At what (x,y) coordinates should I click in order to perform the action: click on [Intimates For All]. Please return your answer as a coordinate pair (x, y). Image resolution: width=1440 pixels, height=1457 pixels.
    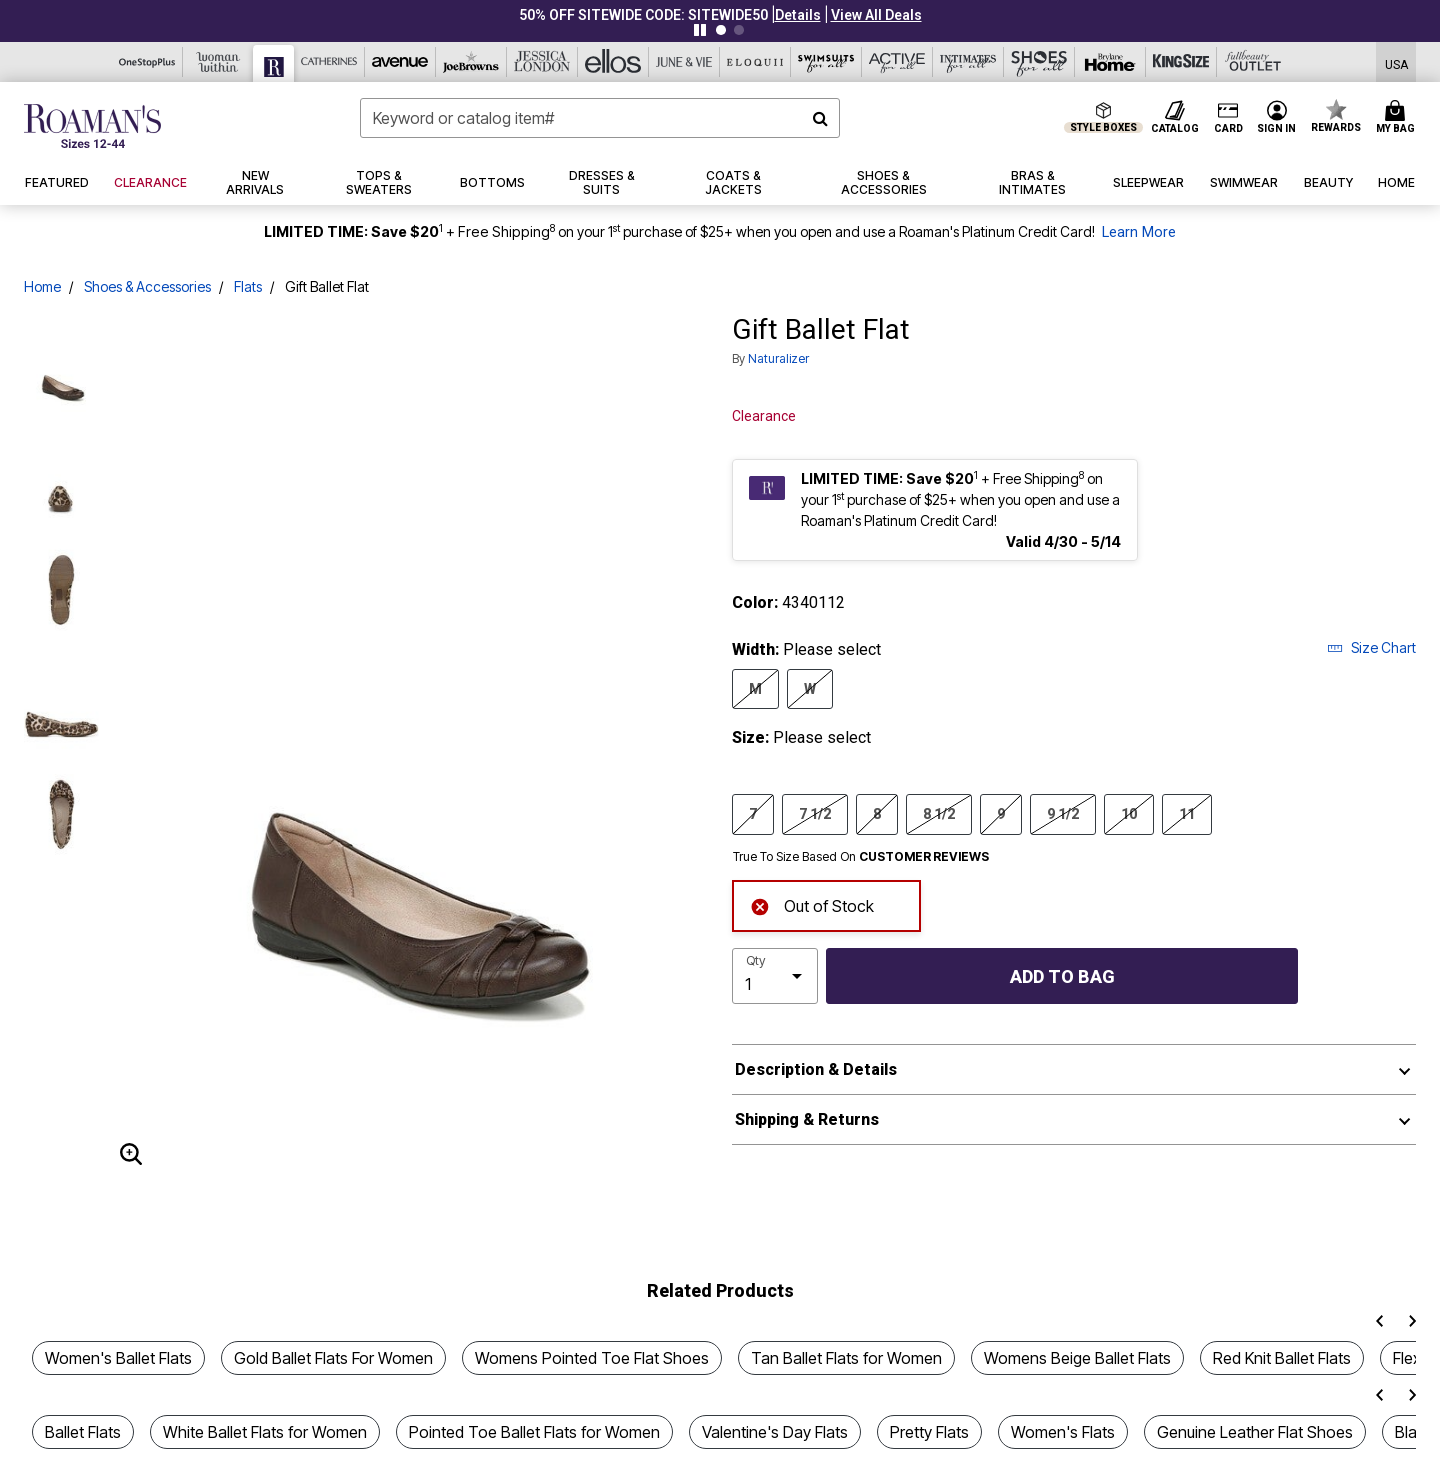
    Looking at the image, I should click on (968, 62).